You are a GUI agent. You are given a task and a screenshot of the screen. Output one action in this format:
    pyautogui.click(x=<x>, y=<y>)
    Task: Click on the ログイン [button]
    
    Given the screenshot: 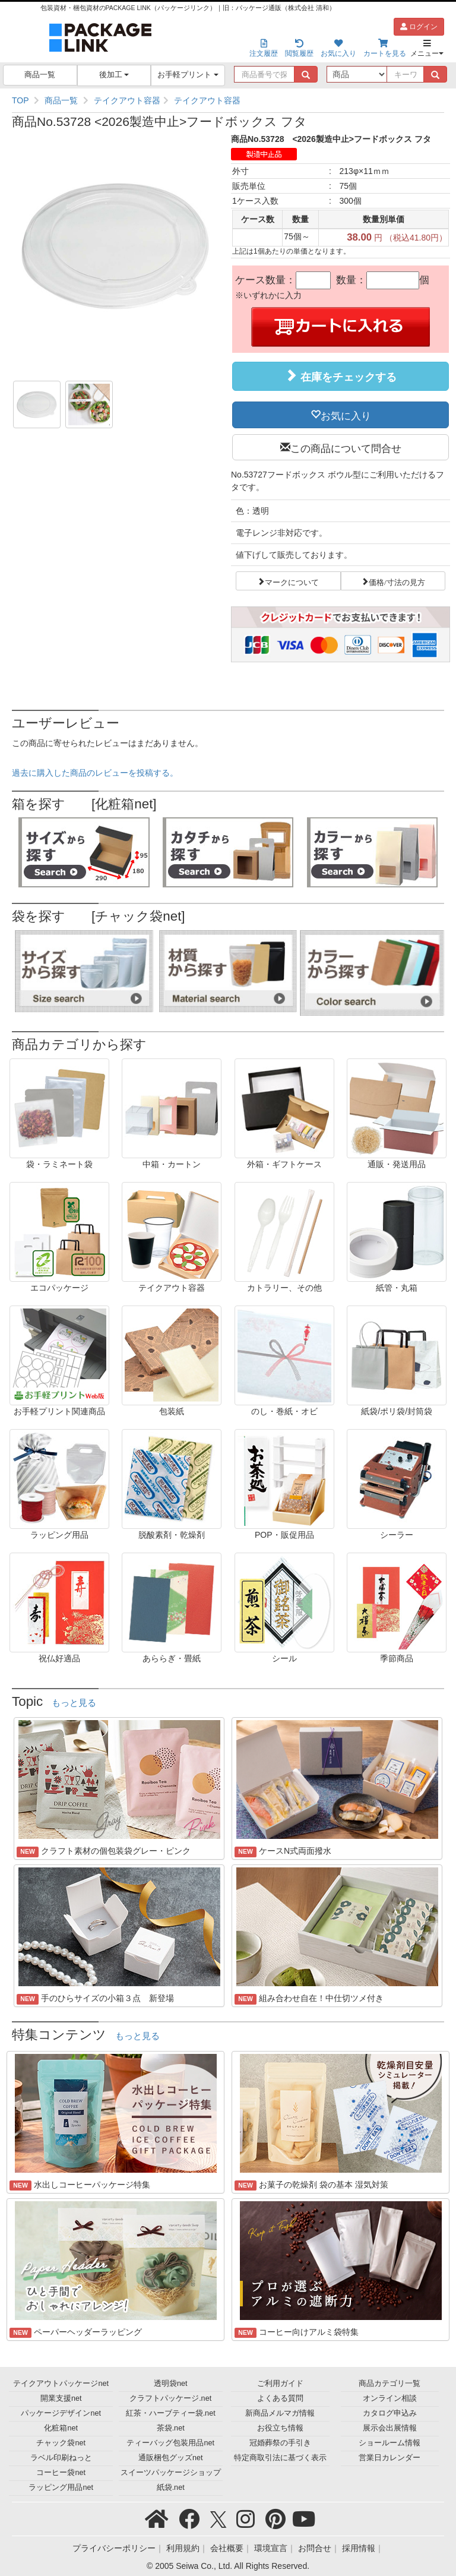 What is the action you would take?
    pyautogui.click(x=419, y=27)
    